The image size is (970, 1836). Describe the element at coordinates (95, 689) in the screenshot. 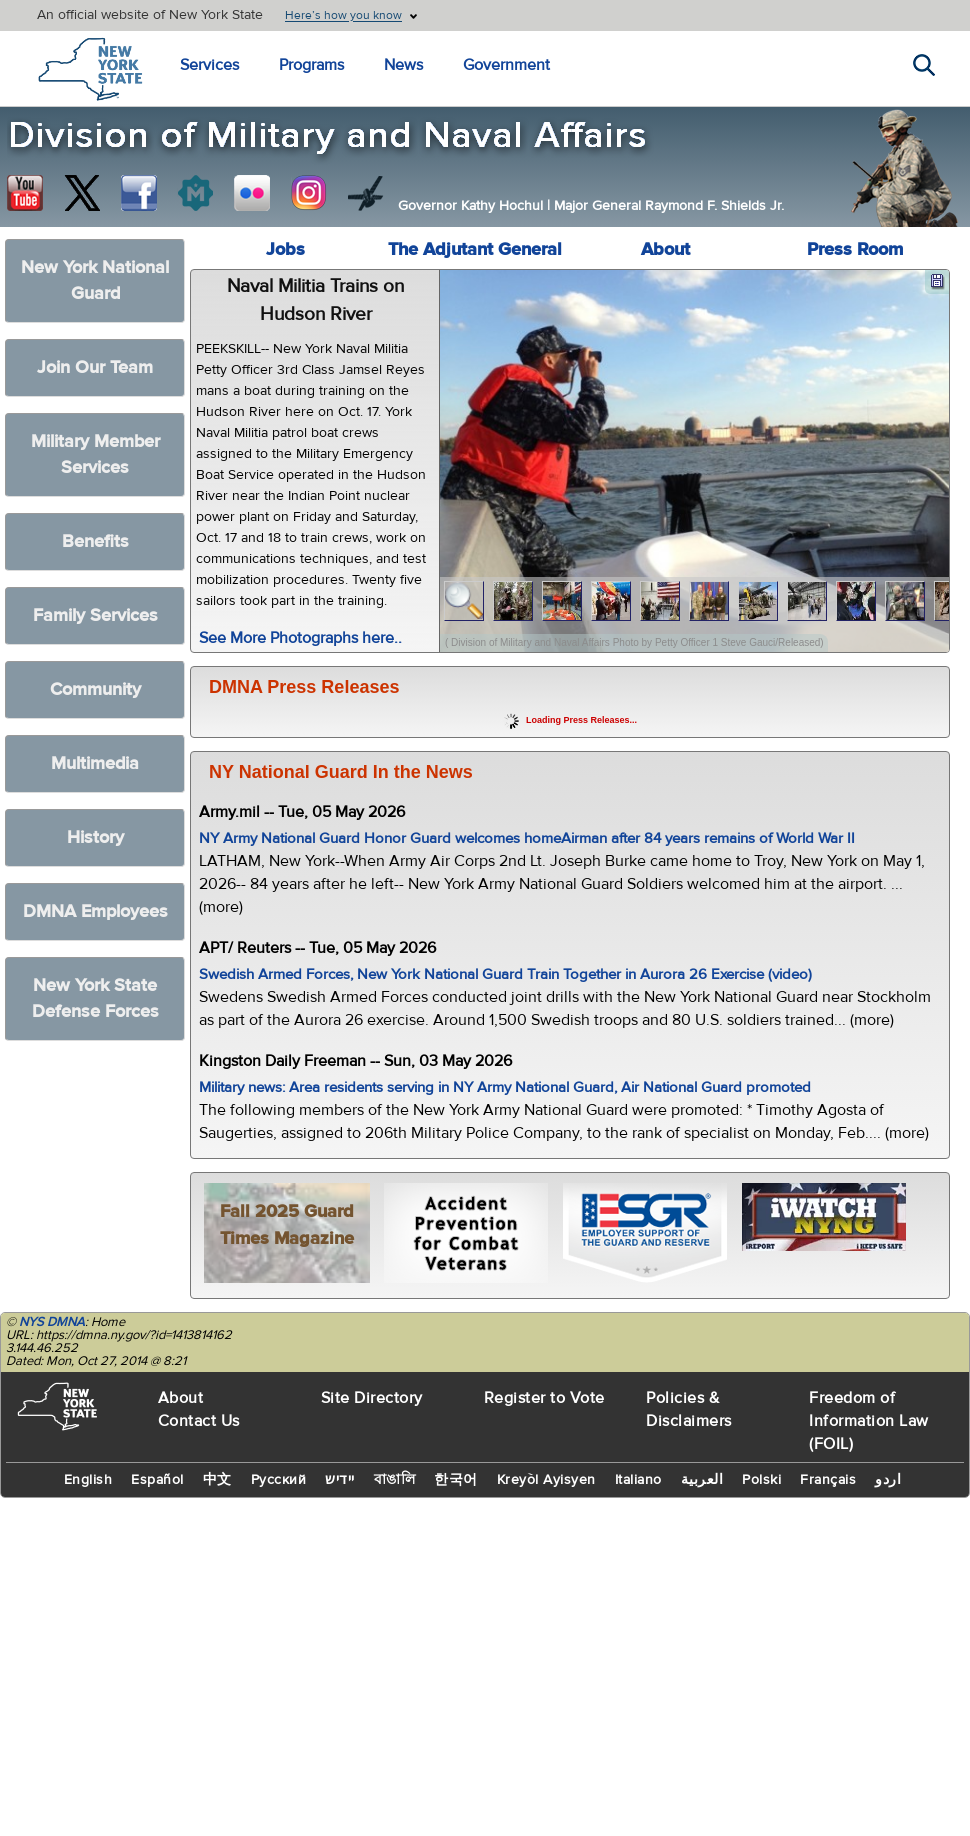

I see `Community` at that location.